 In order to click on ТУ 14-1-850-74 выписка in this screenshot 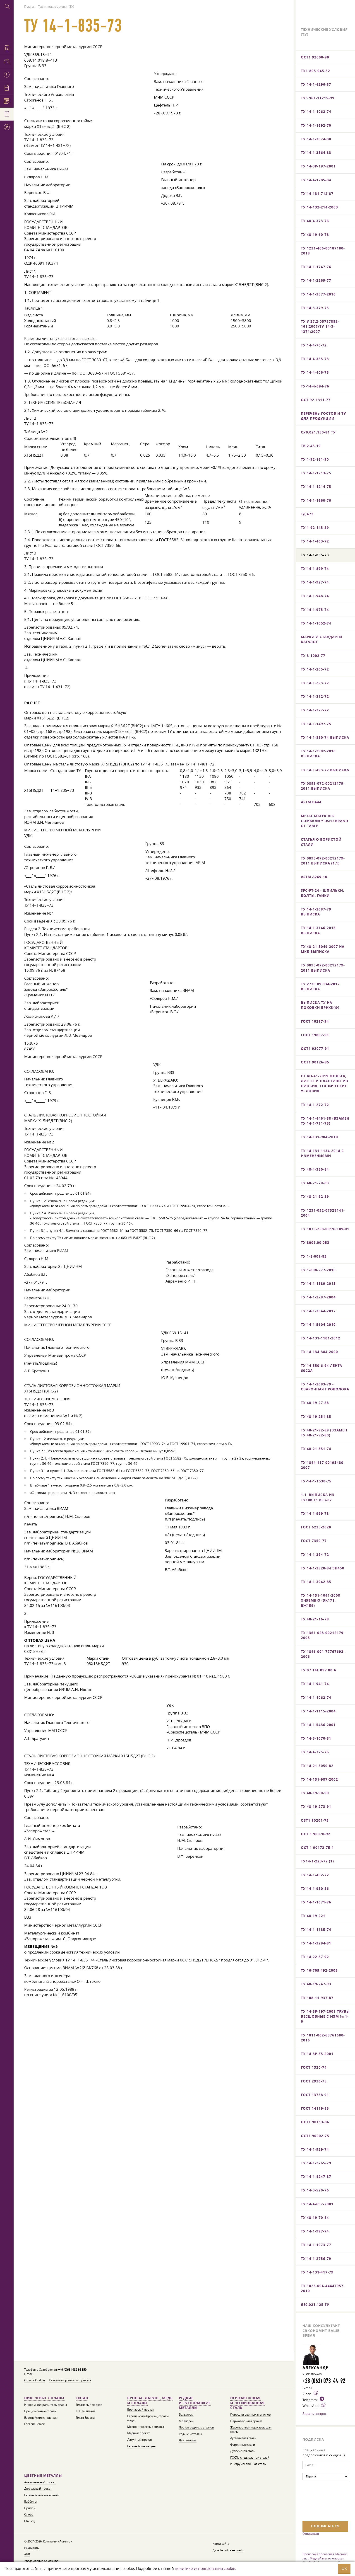, I will do `click(325, 737)`.